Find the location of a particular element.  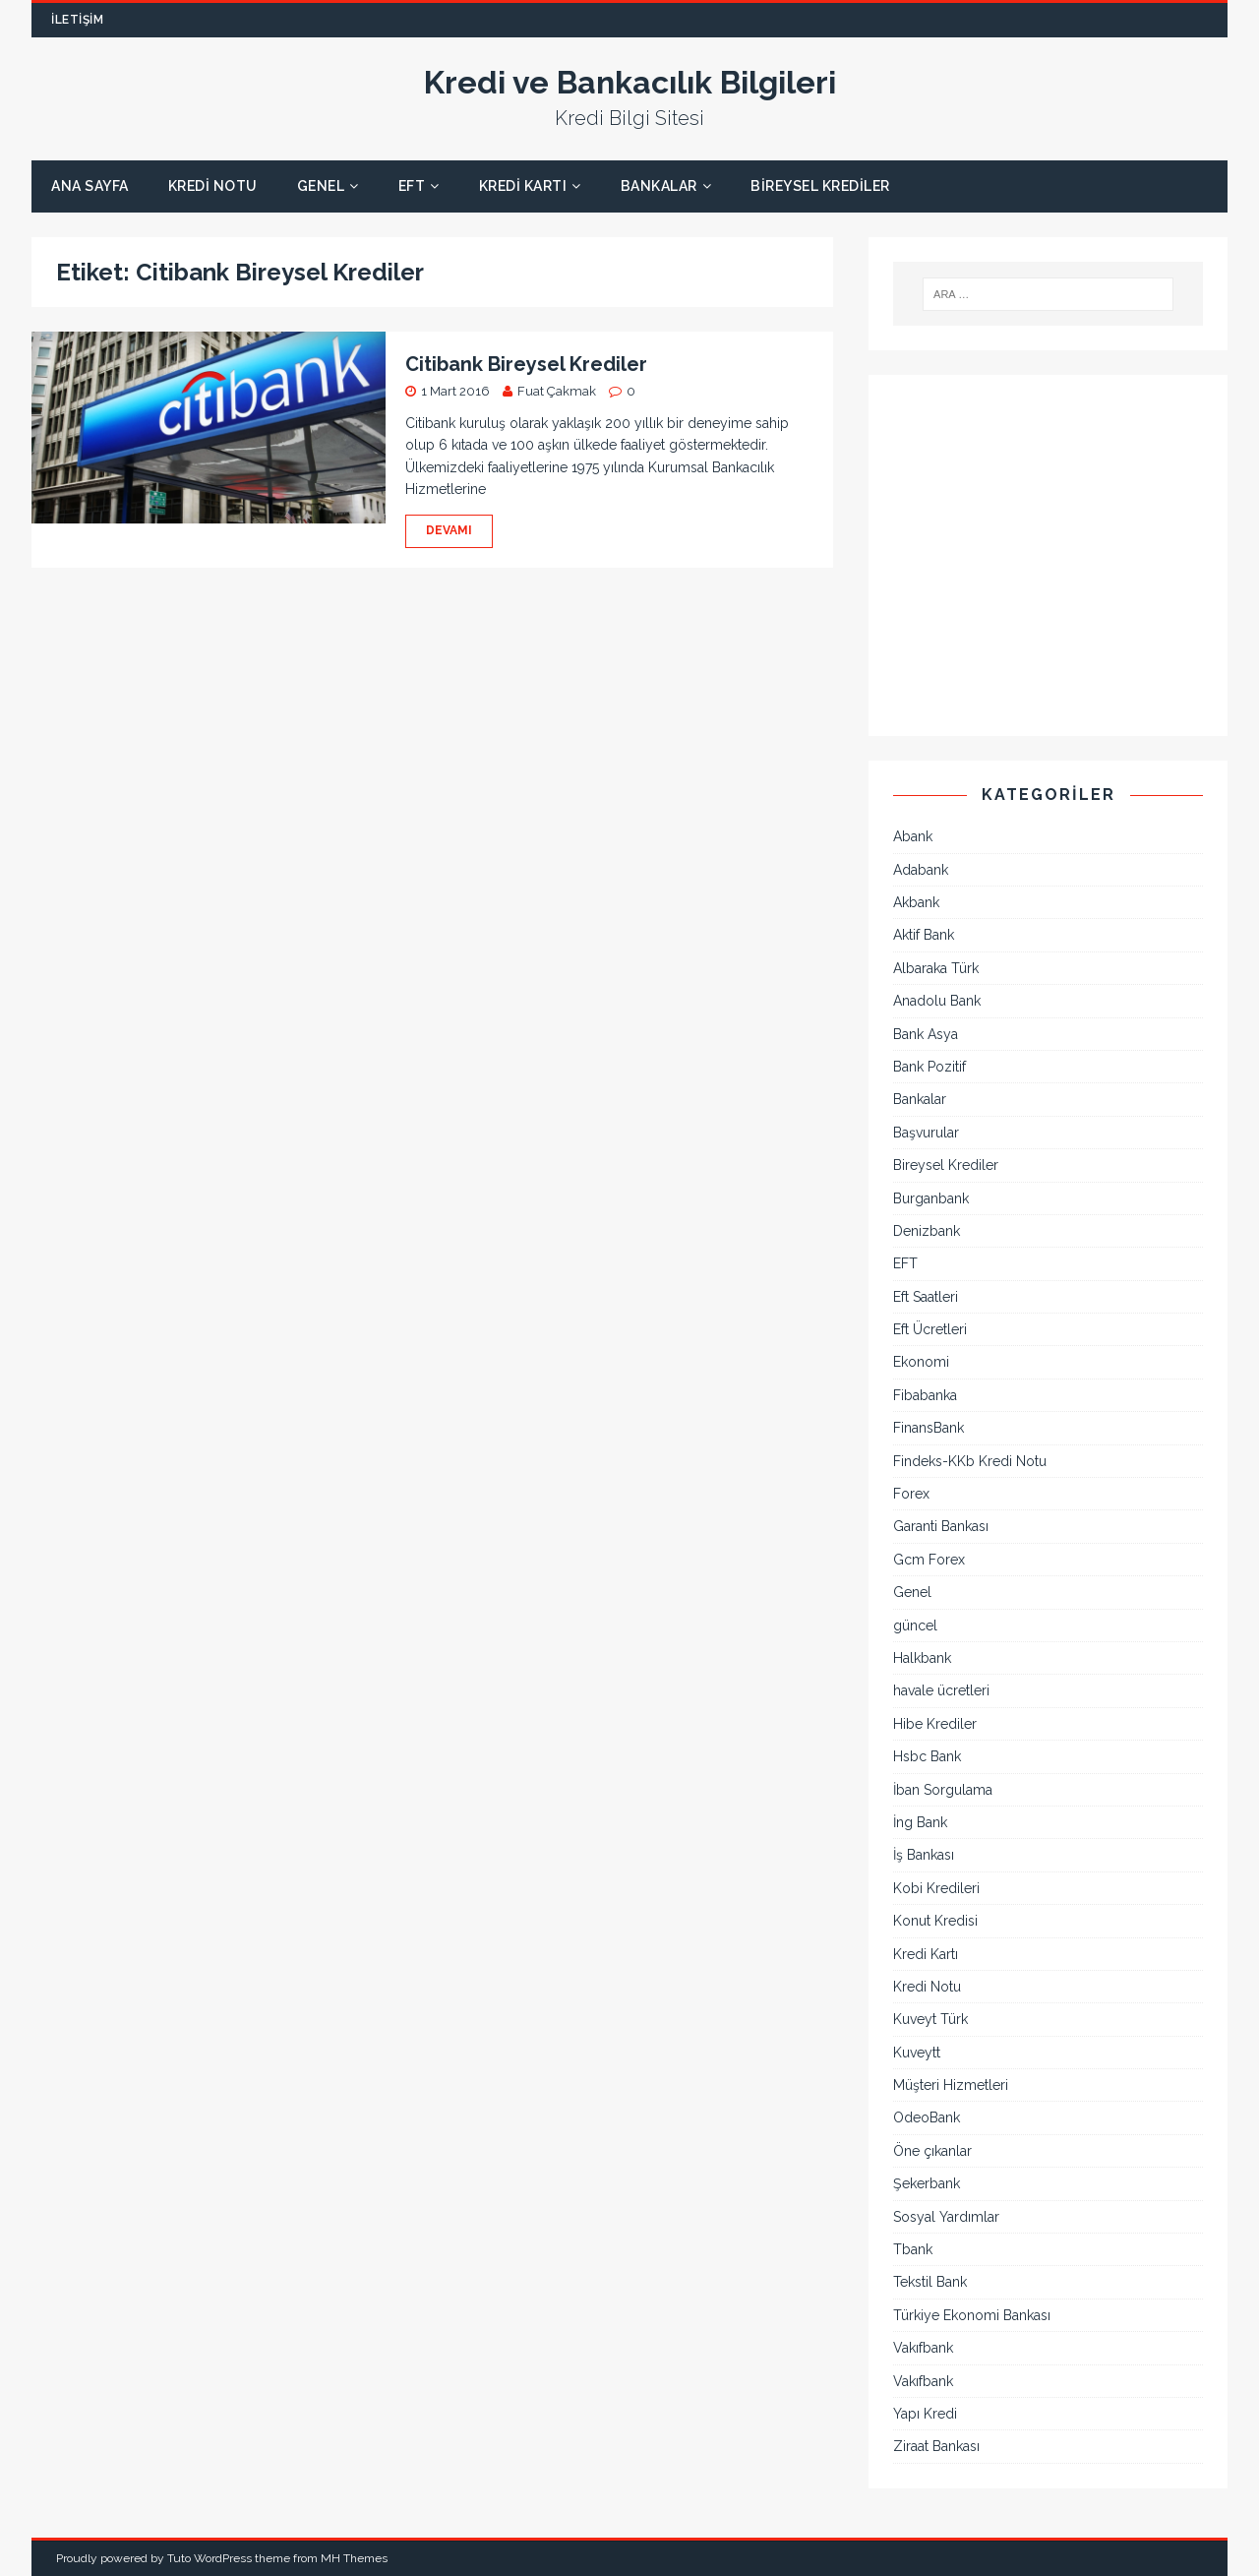

Kredi Kartı is located at coordinates (523, 186).